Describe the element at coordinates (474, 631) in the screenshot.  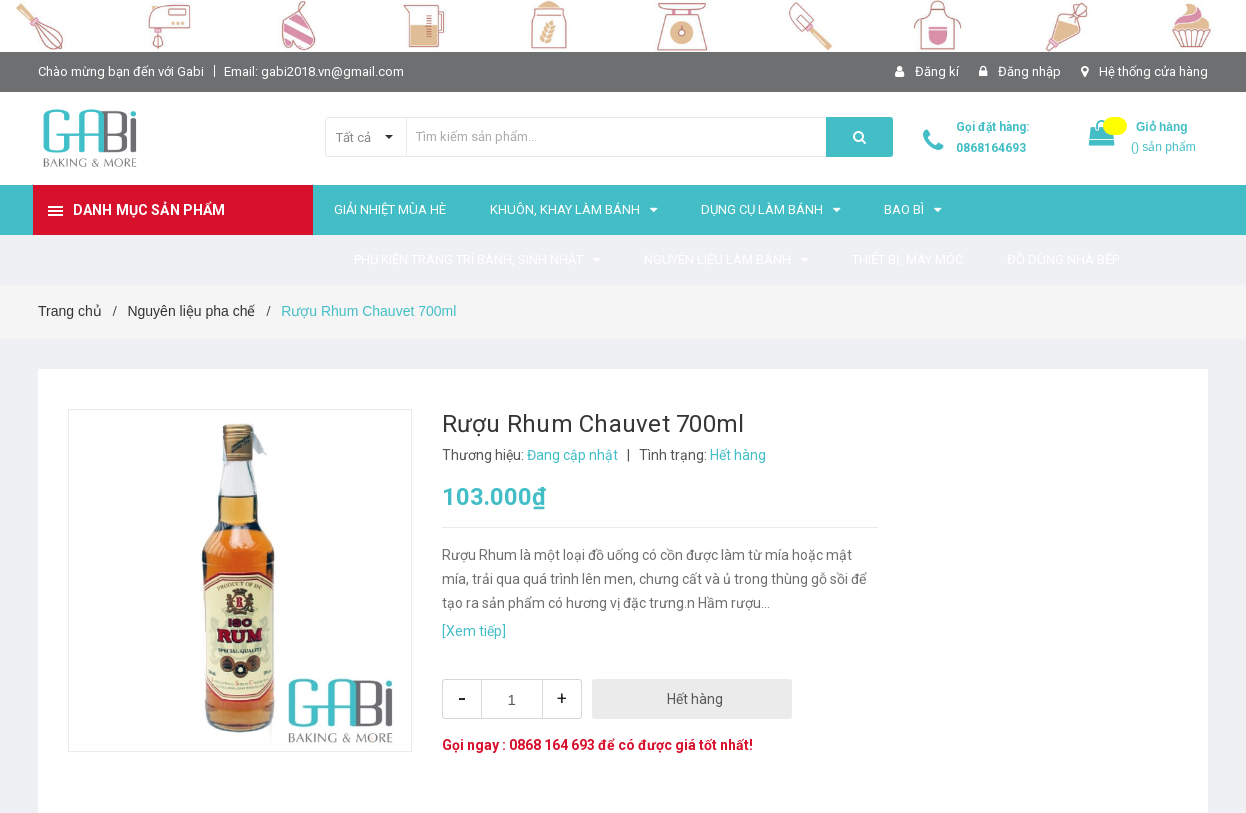
I see `[Xem tiếp]` at that location.